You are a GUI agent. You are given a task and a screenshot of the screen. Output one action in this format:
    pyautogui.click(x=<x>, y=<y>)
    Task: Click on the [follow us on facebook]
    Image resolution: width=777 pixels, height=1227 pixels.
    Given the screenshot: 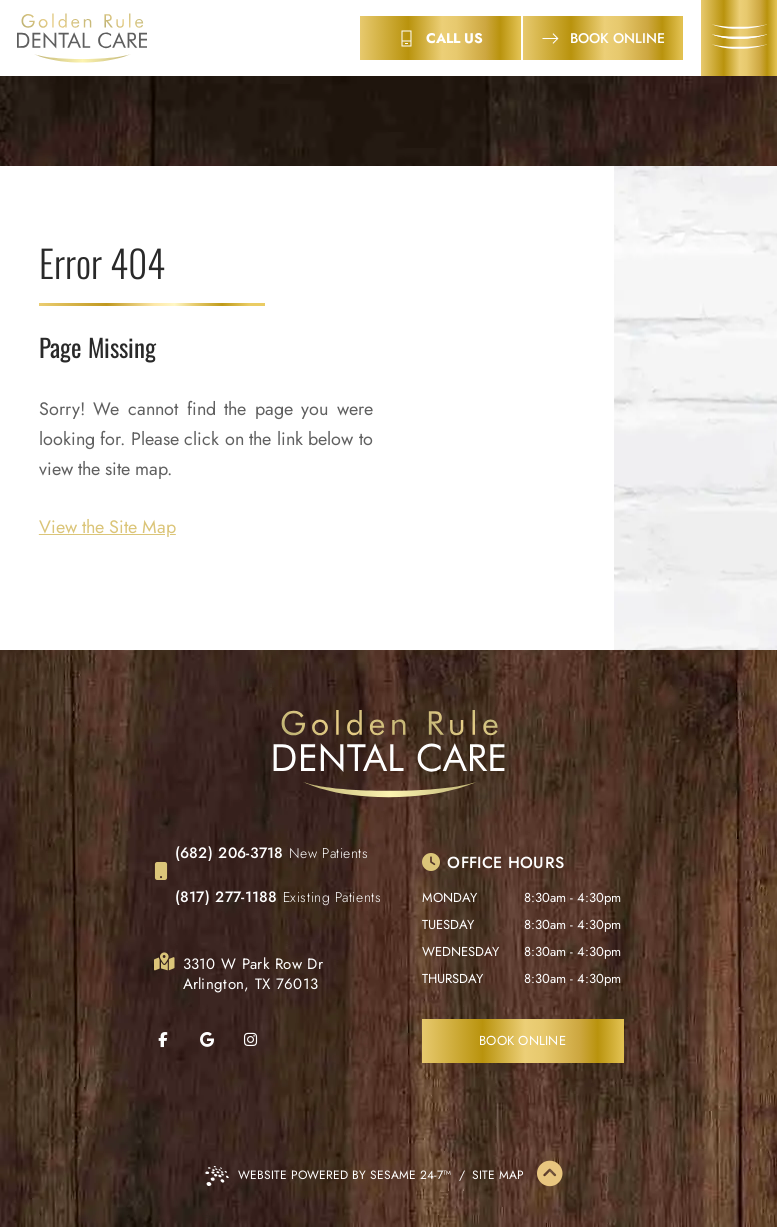 What is the action you would take?
    pyautogui.click(x=176, y=1040)
    